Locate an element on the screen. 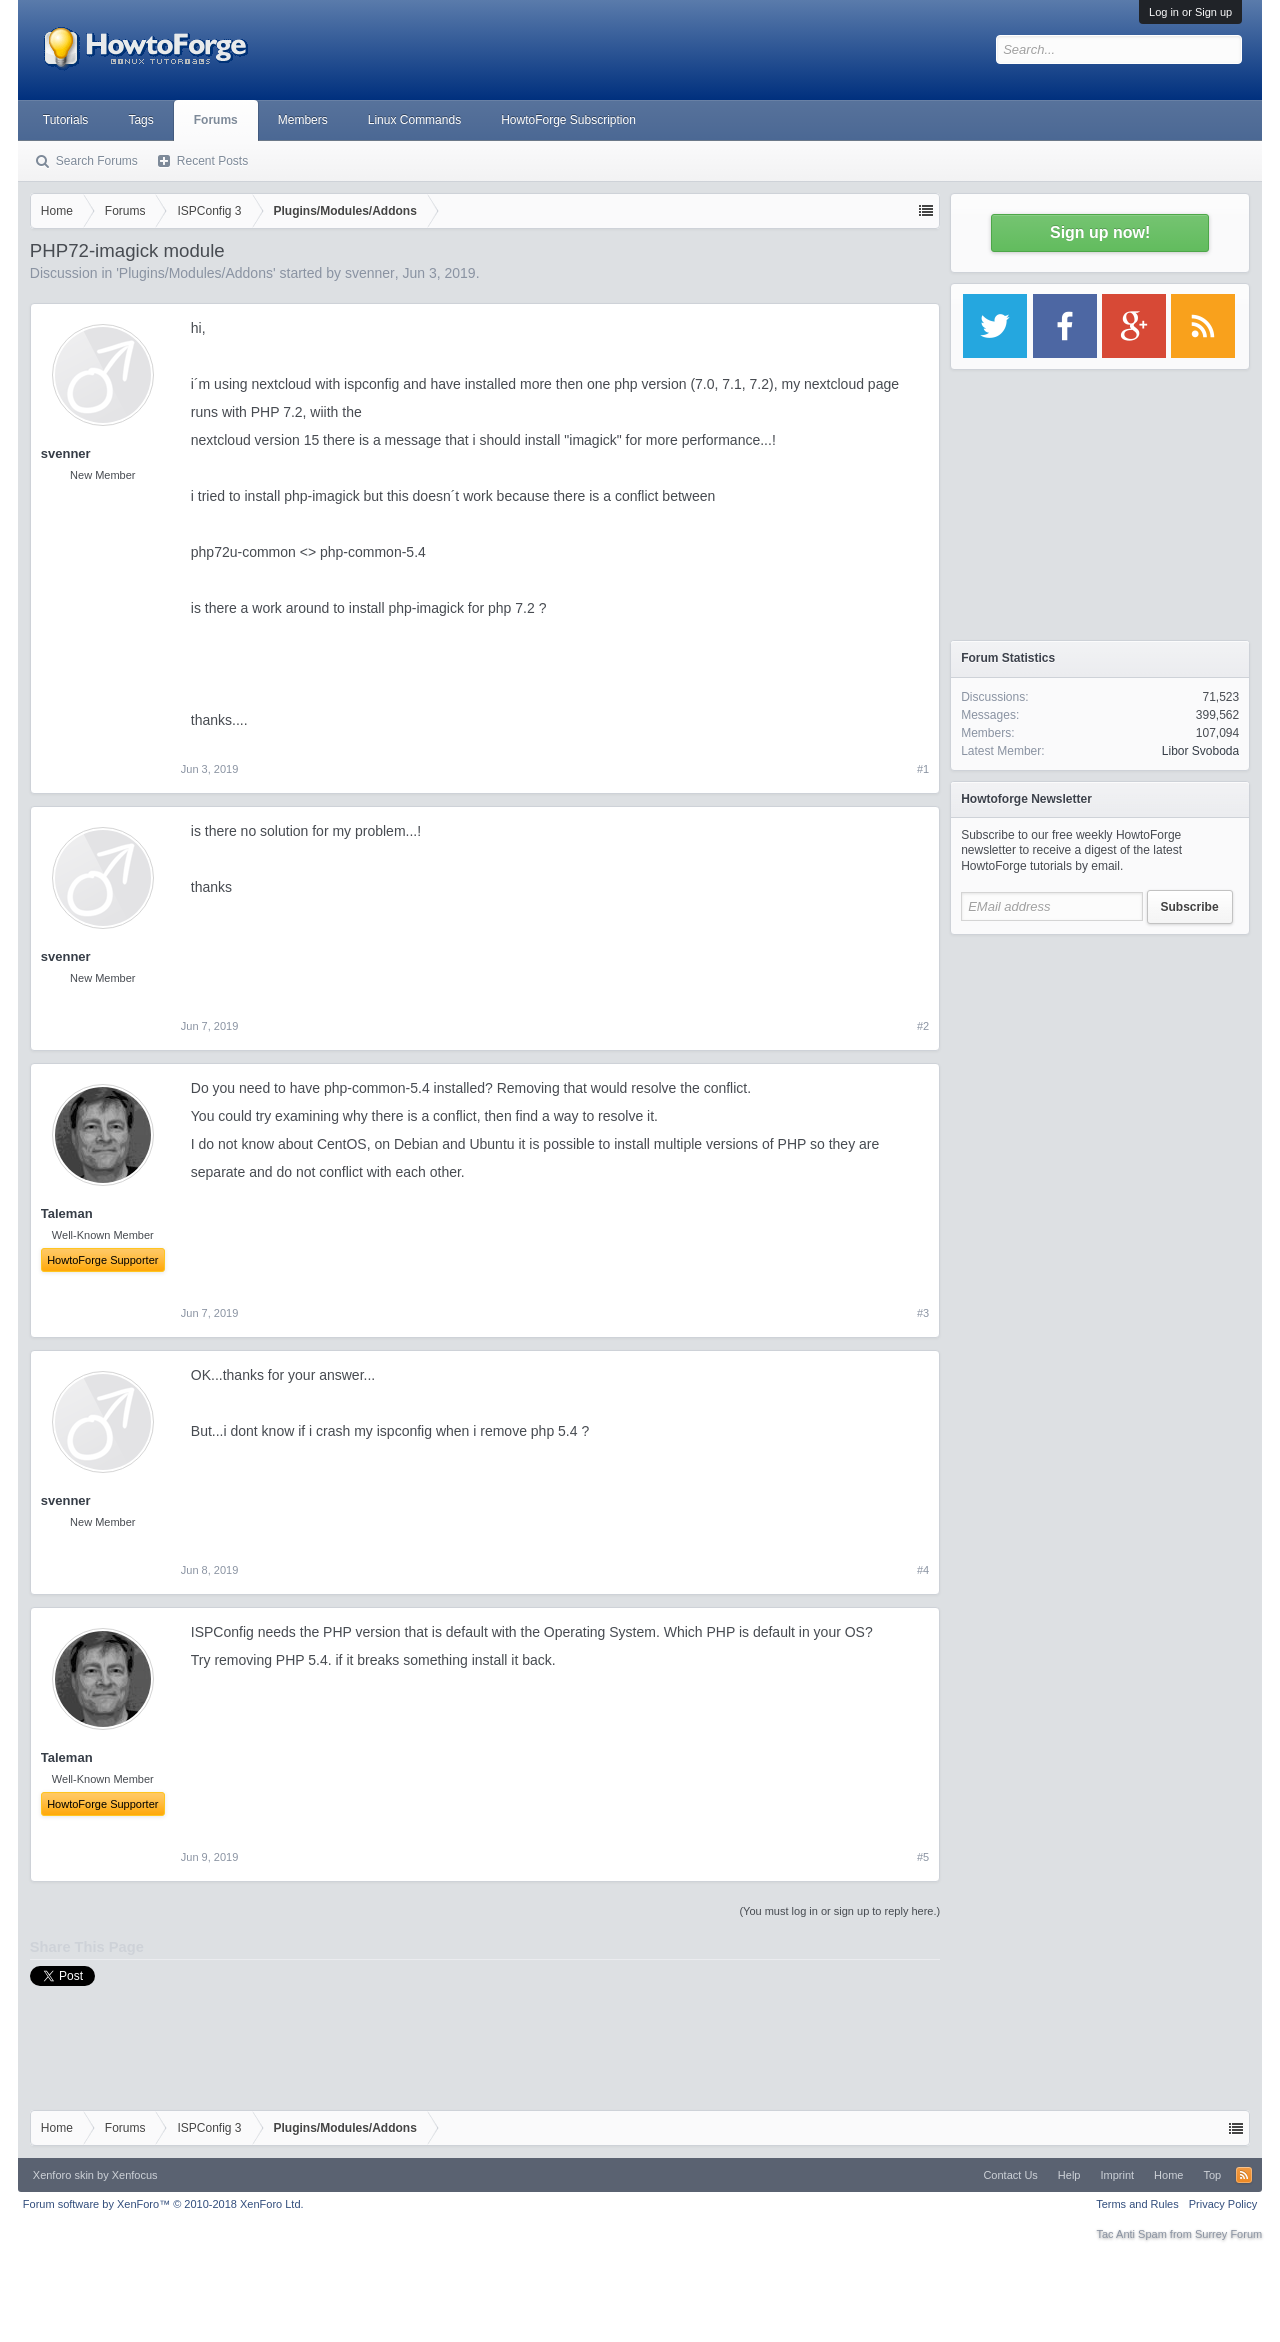 This screenshot has height=2342, width=1280. RSS is located at coordinates (1244, 2175).